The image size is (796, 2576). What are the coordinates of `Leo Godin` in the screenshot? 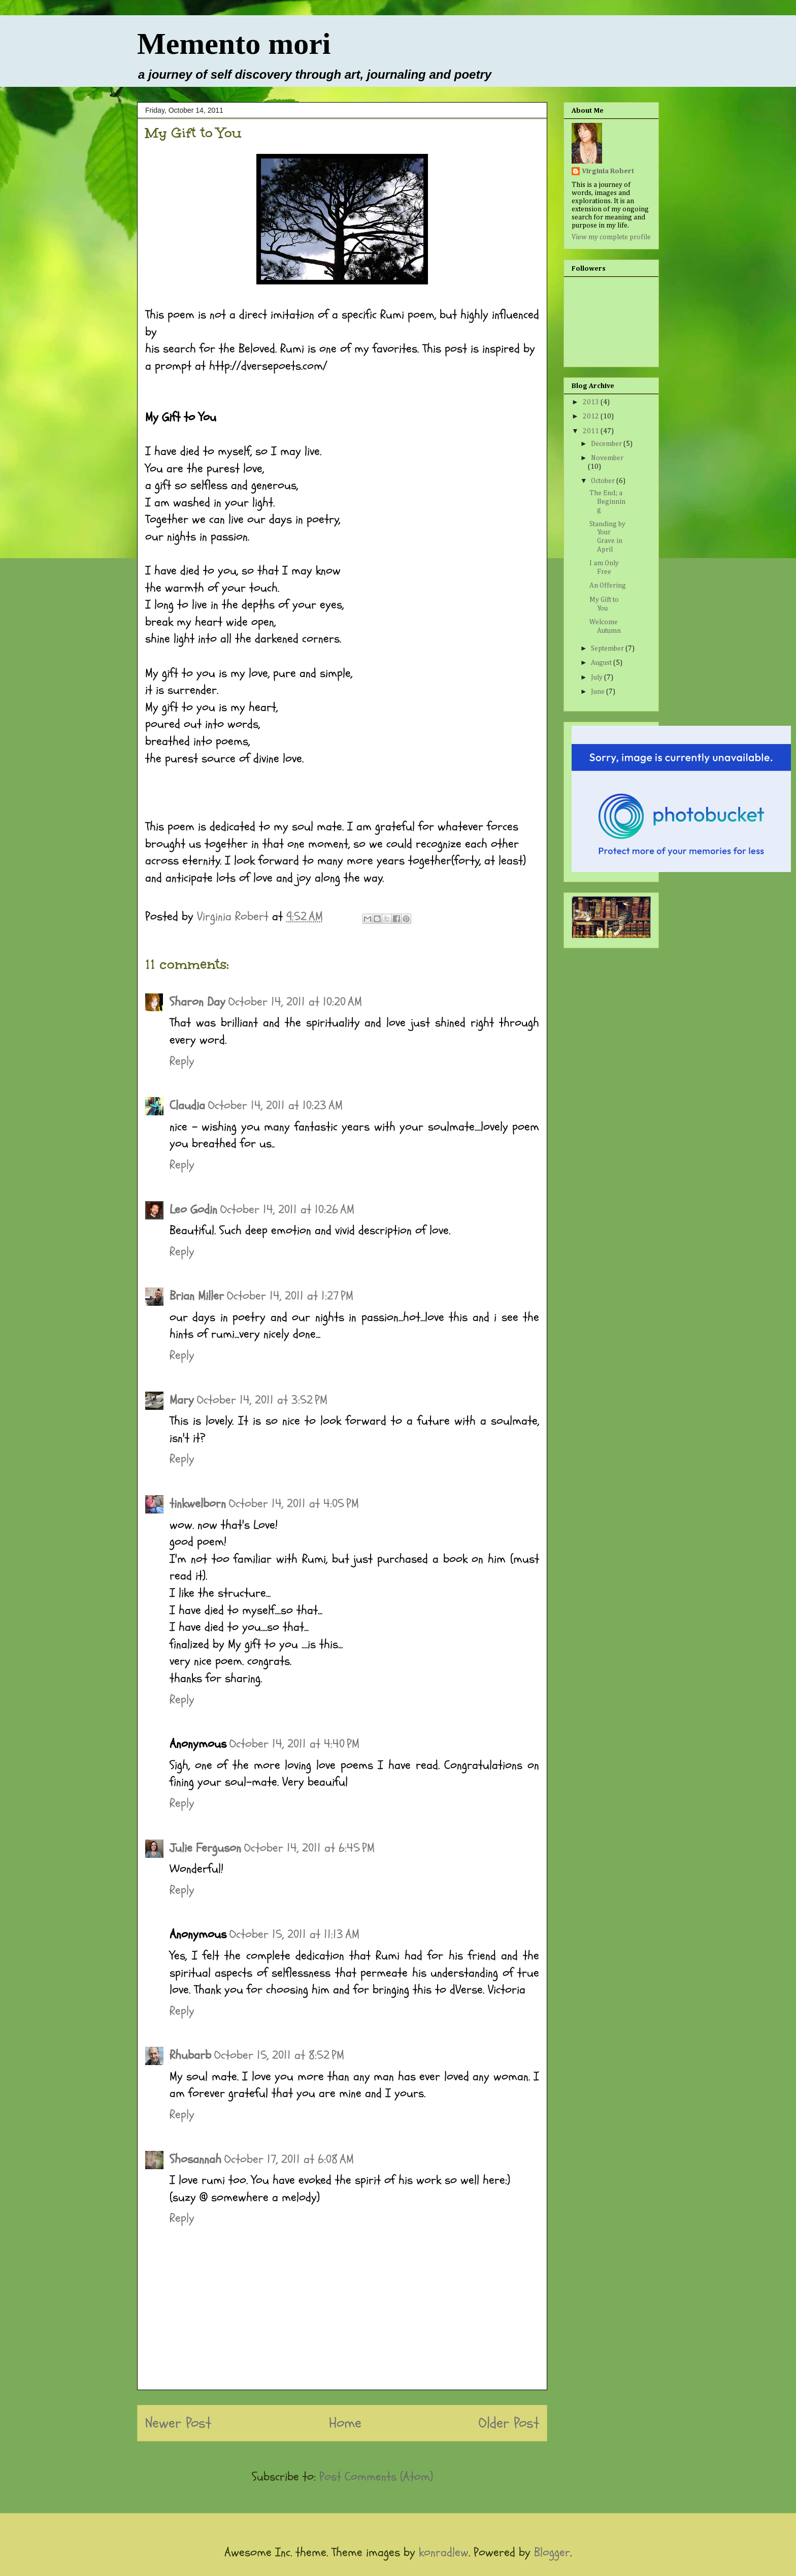 It's located at (193, 1209).